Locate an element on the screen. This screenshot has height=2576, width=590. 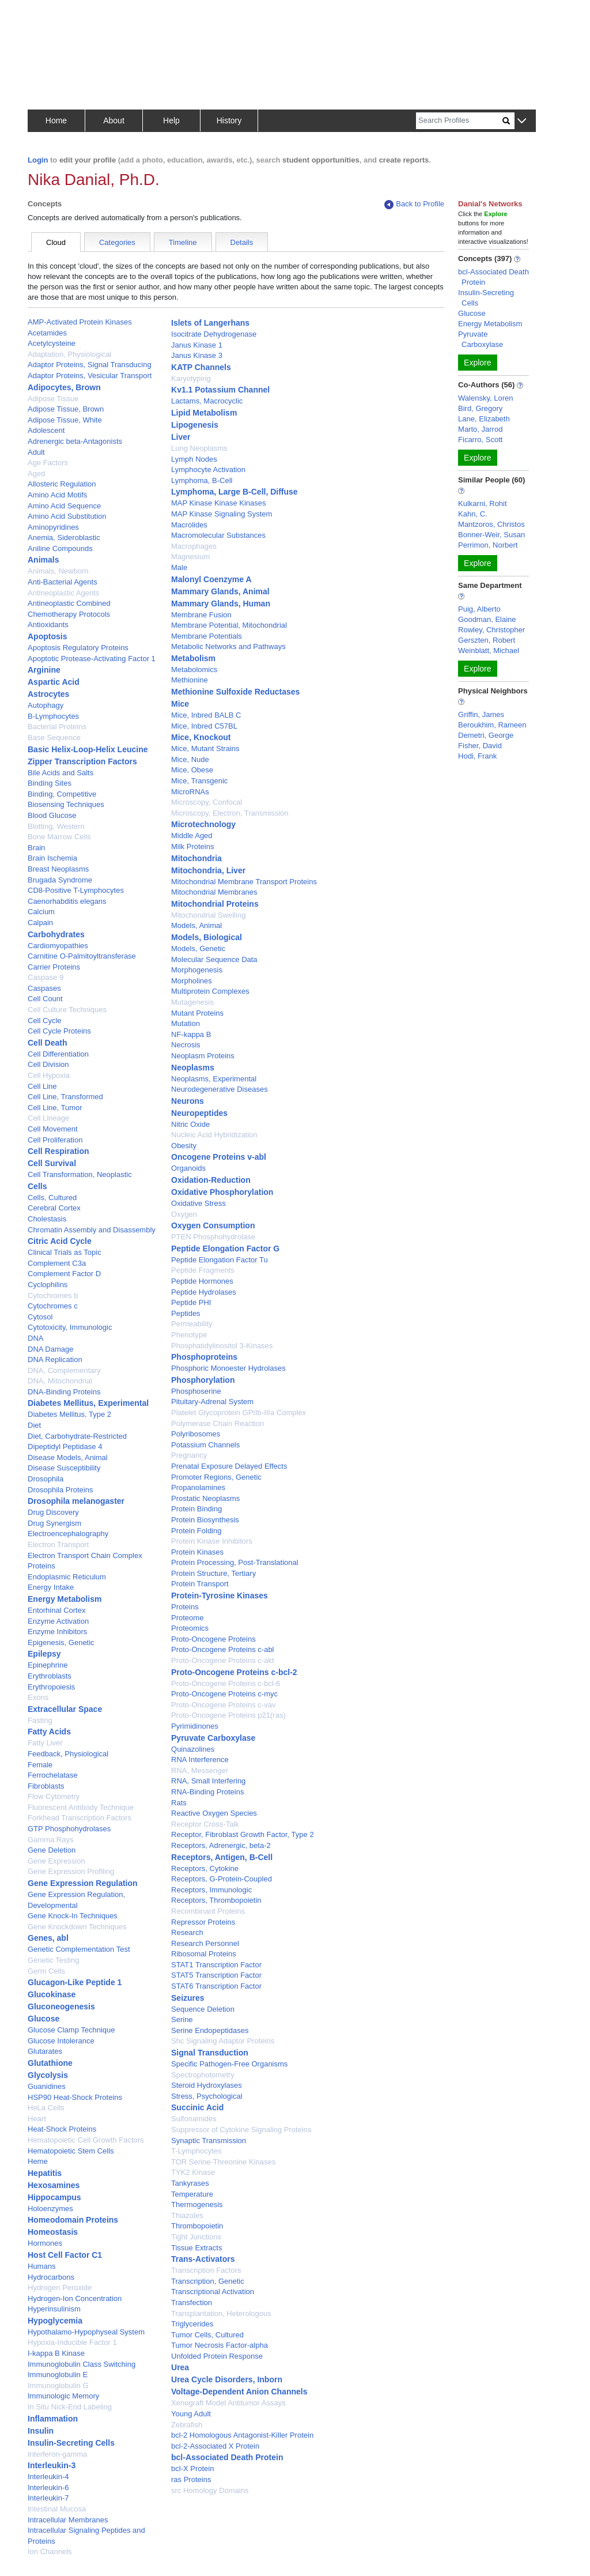
Necrosis is located at coordinates (186, 1044).